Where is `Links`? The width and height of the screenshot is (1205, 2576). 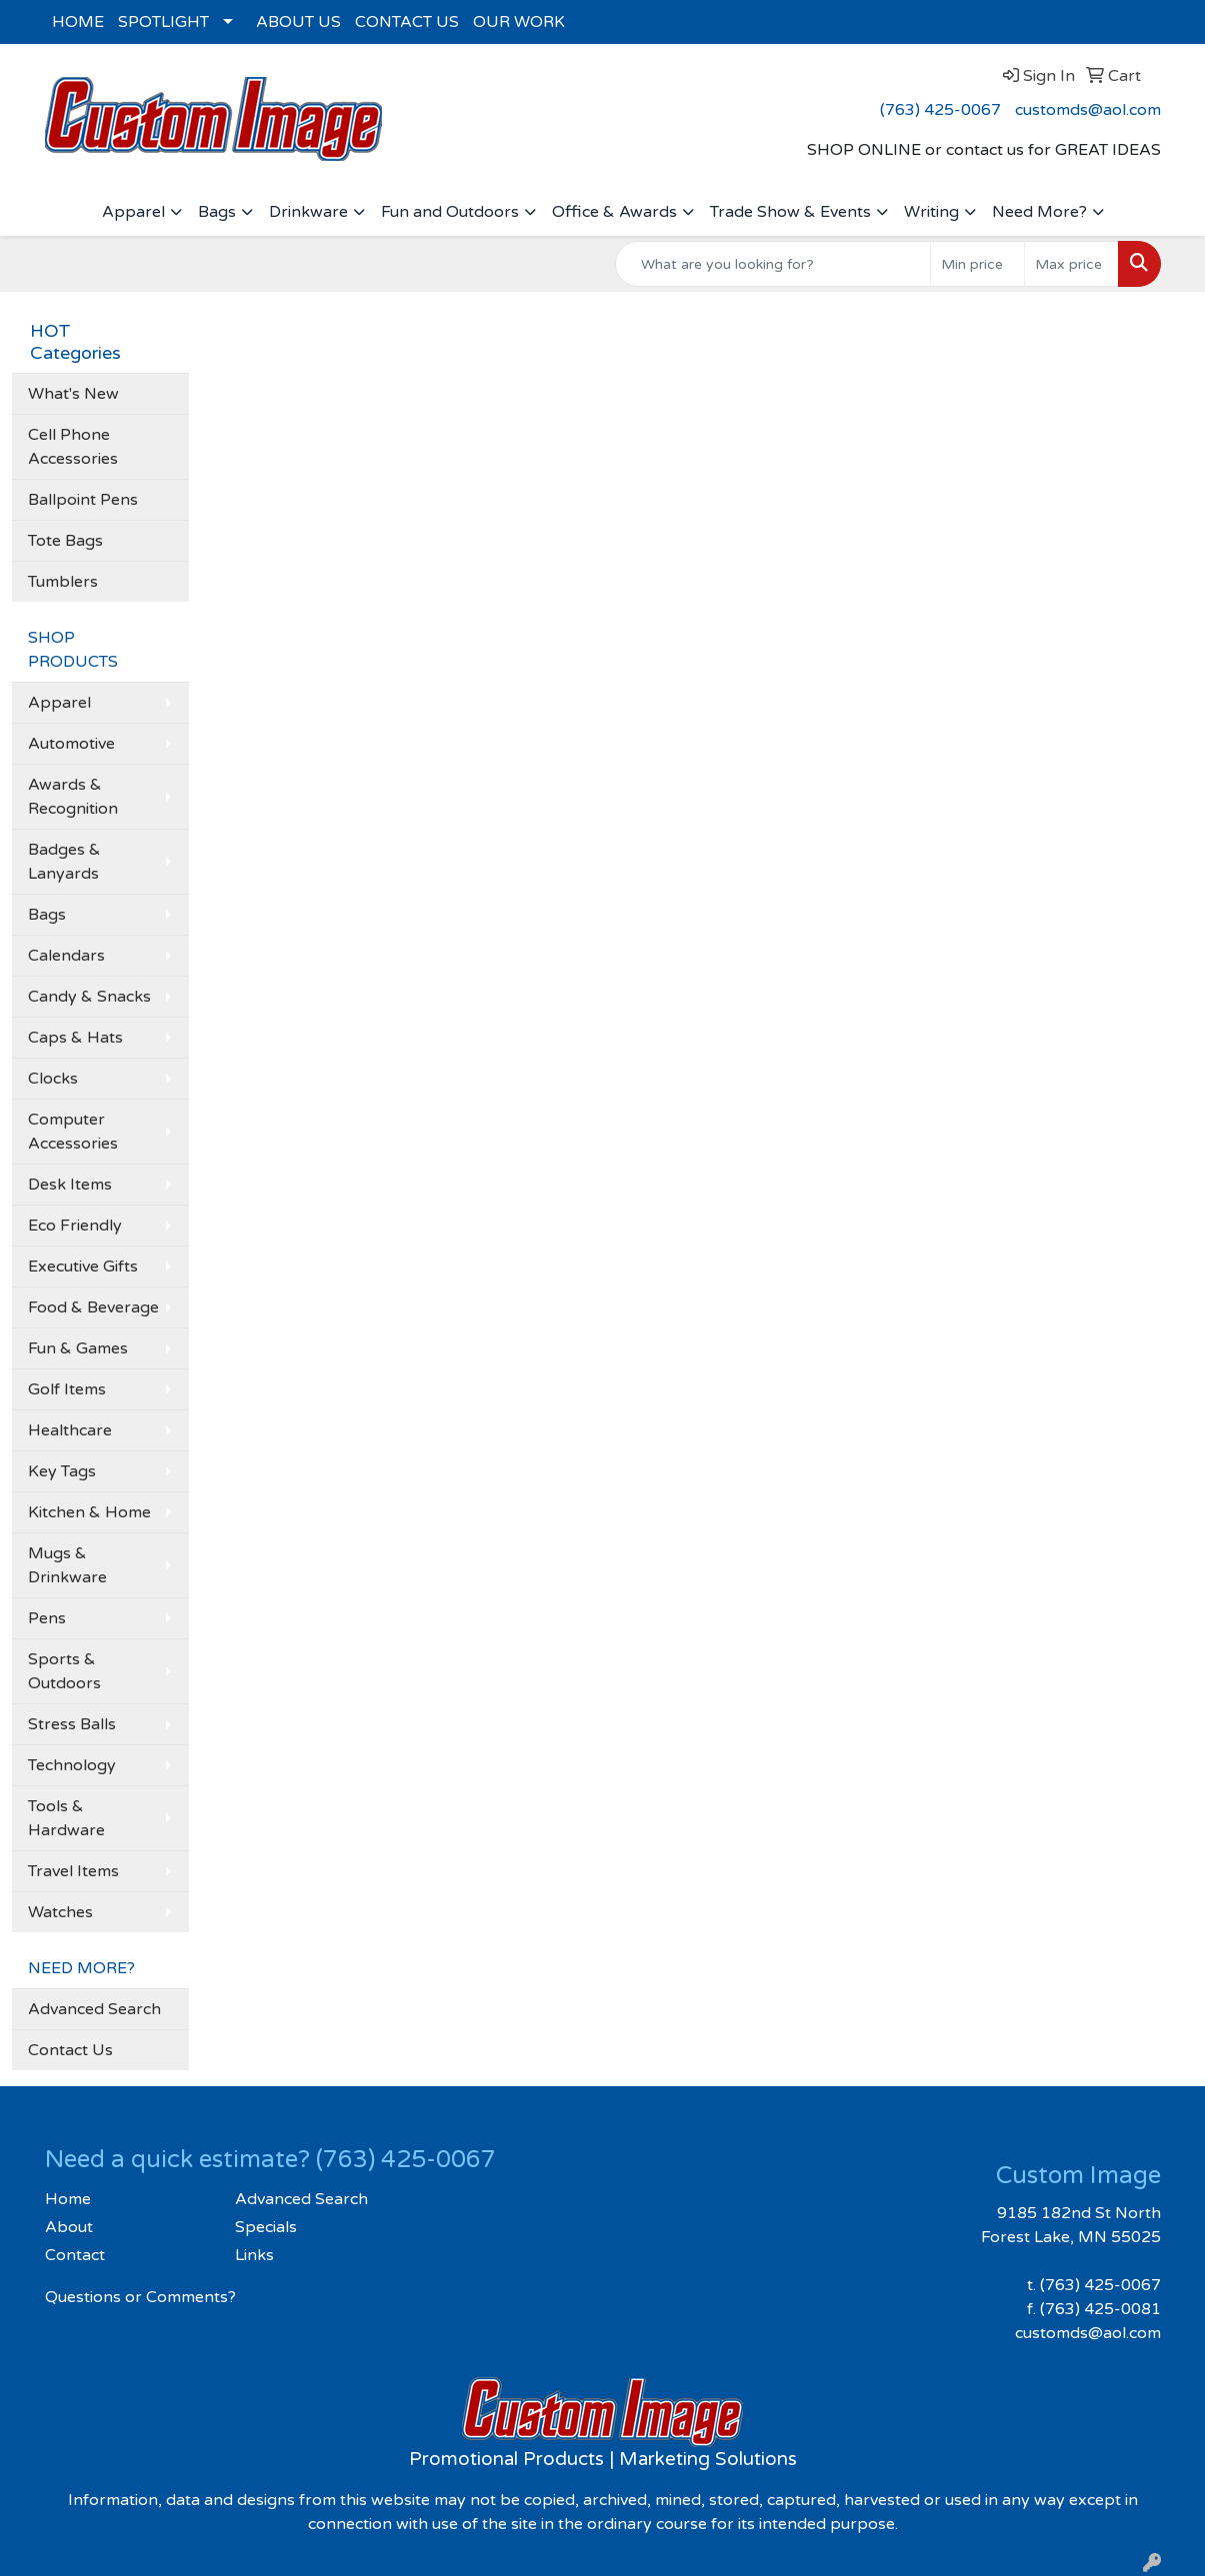
Links is located at coordinates (254, 2255).